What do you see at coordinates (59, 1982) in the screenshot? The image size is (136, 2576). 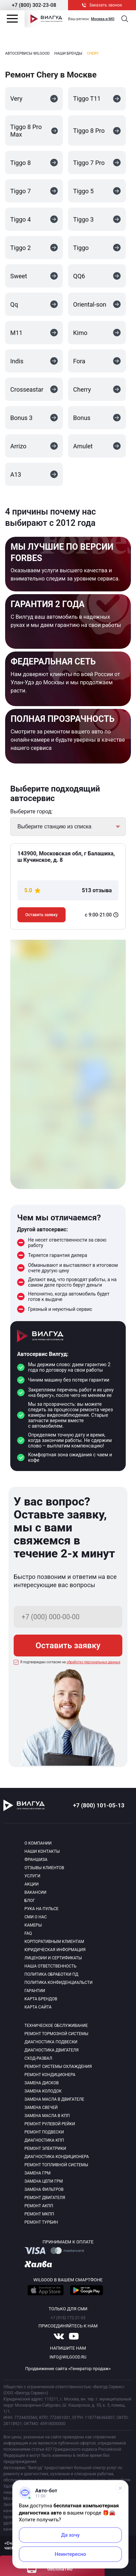 I see `Политика конфиденциальсти` at bounding box center [59, 1982].